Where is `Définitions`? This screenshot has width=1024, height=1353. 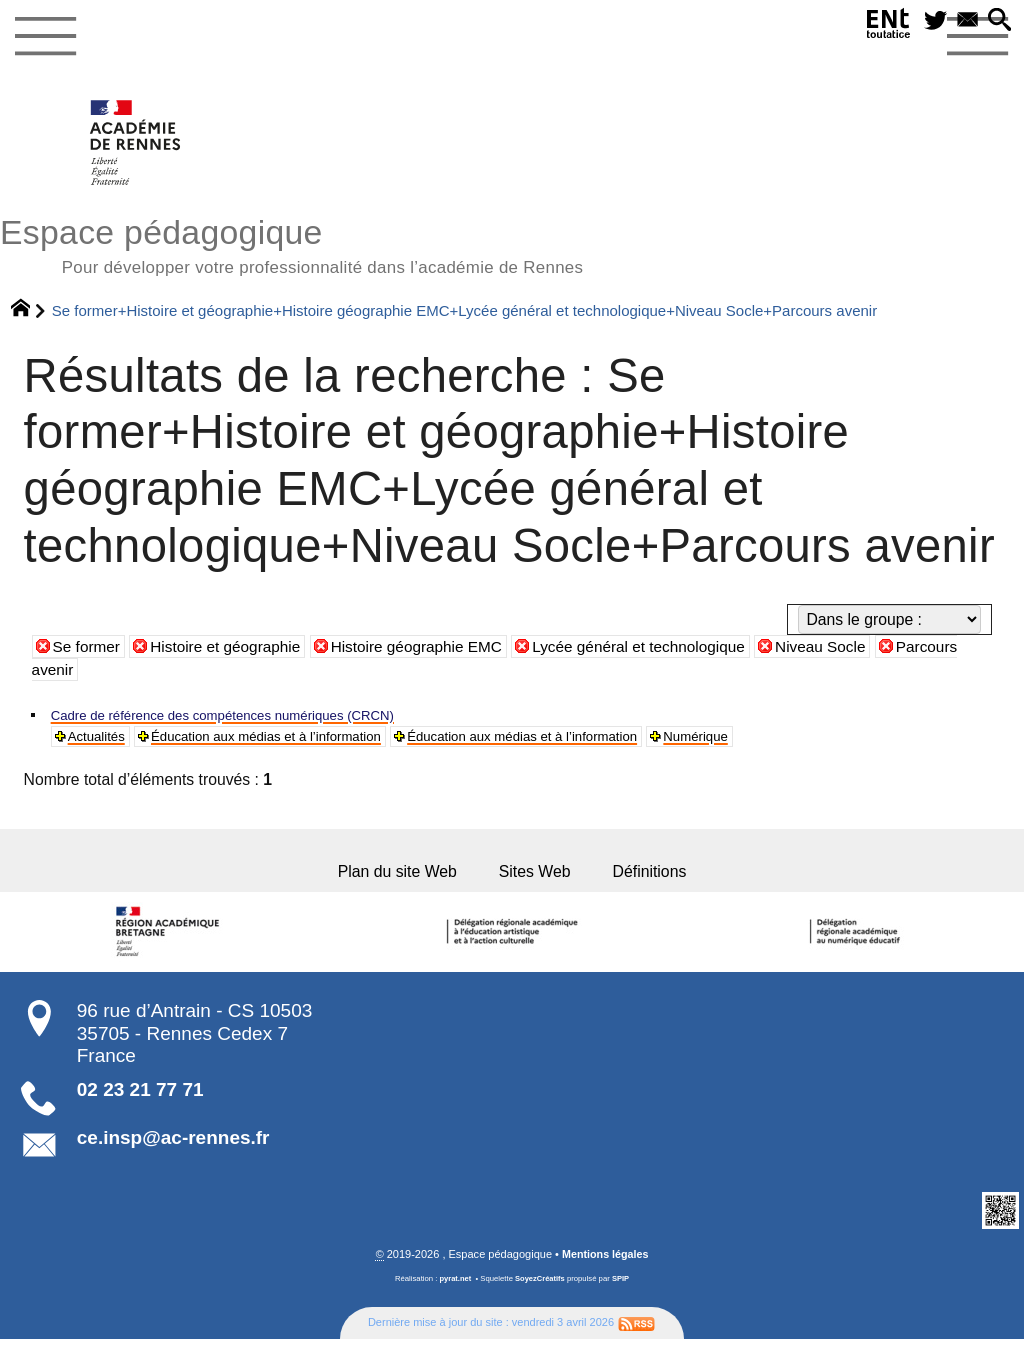
Définitions is located at coordinates (669, 881).